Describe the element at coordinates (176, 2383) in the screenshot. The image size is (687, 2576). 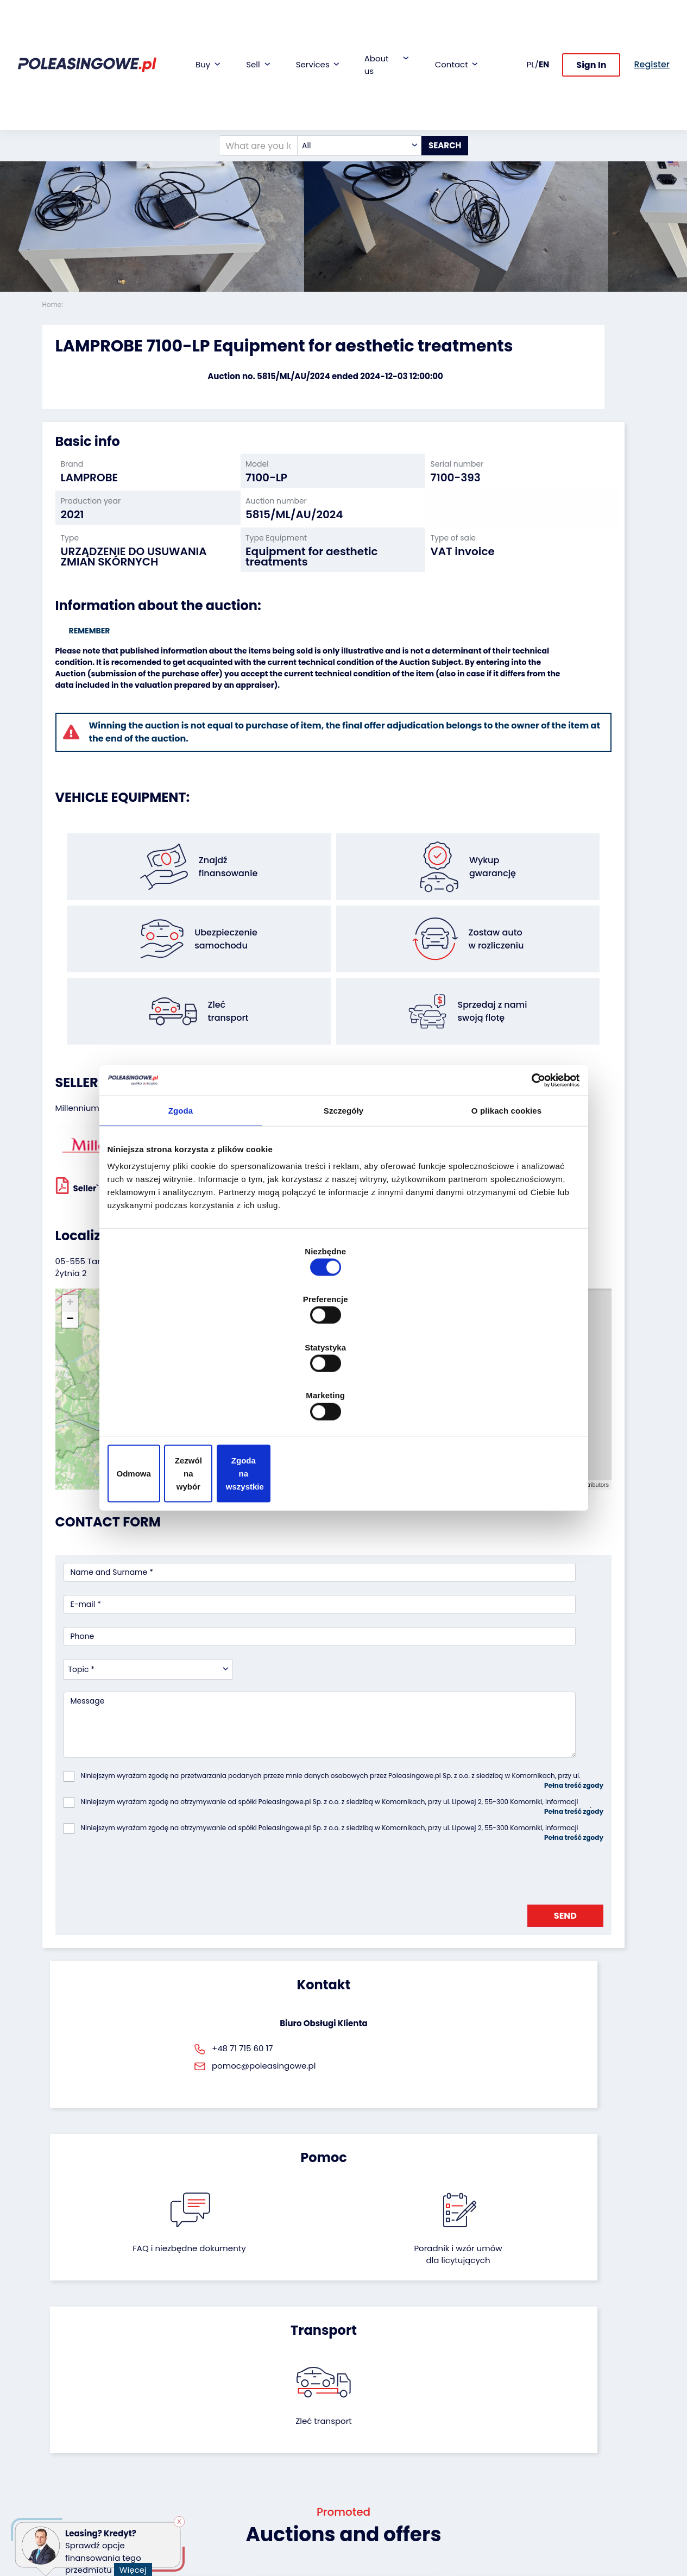
I see `We will buy your fleet` at that location.